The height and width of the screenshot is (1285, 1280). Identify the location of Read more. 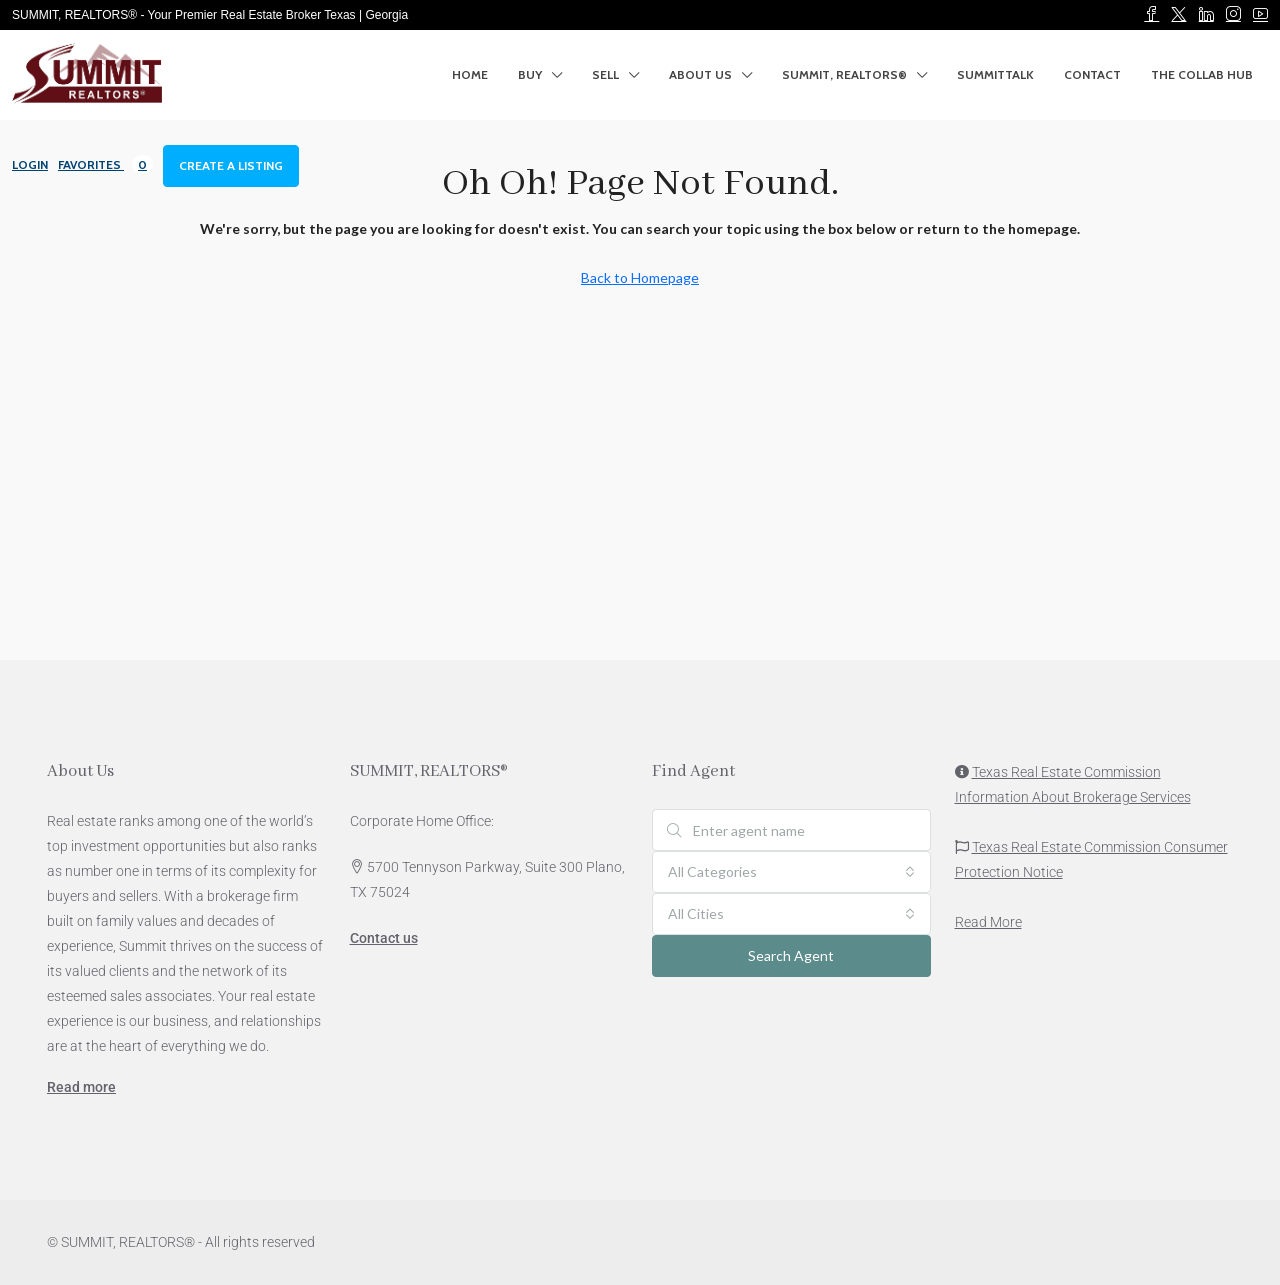
(81, 1087).